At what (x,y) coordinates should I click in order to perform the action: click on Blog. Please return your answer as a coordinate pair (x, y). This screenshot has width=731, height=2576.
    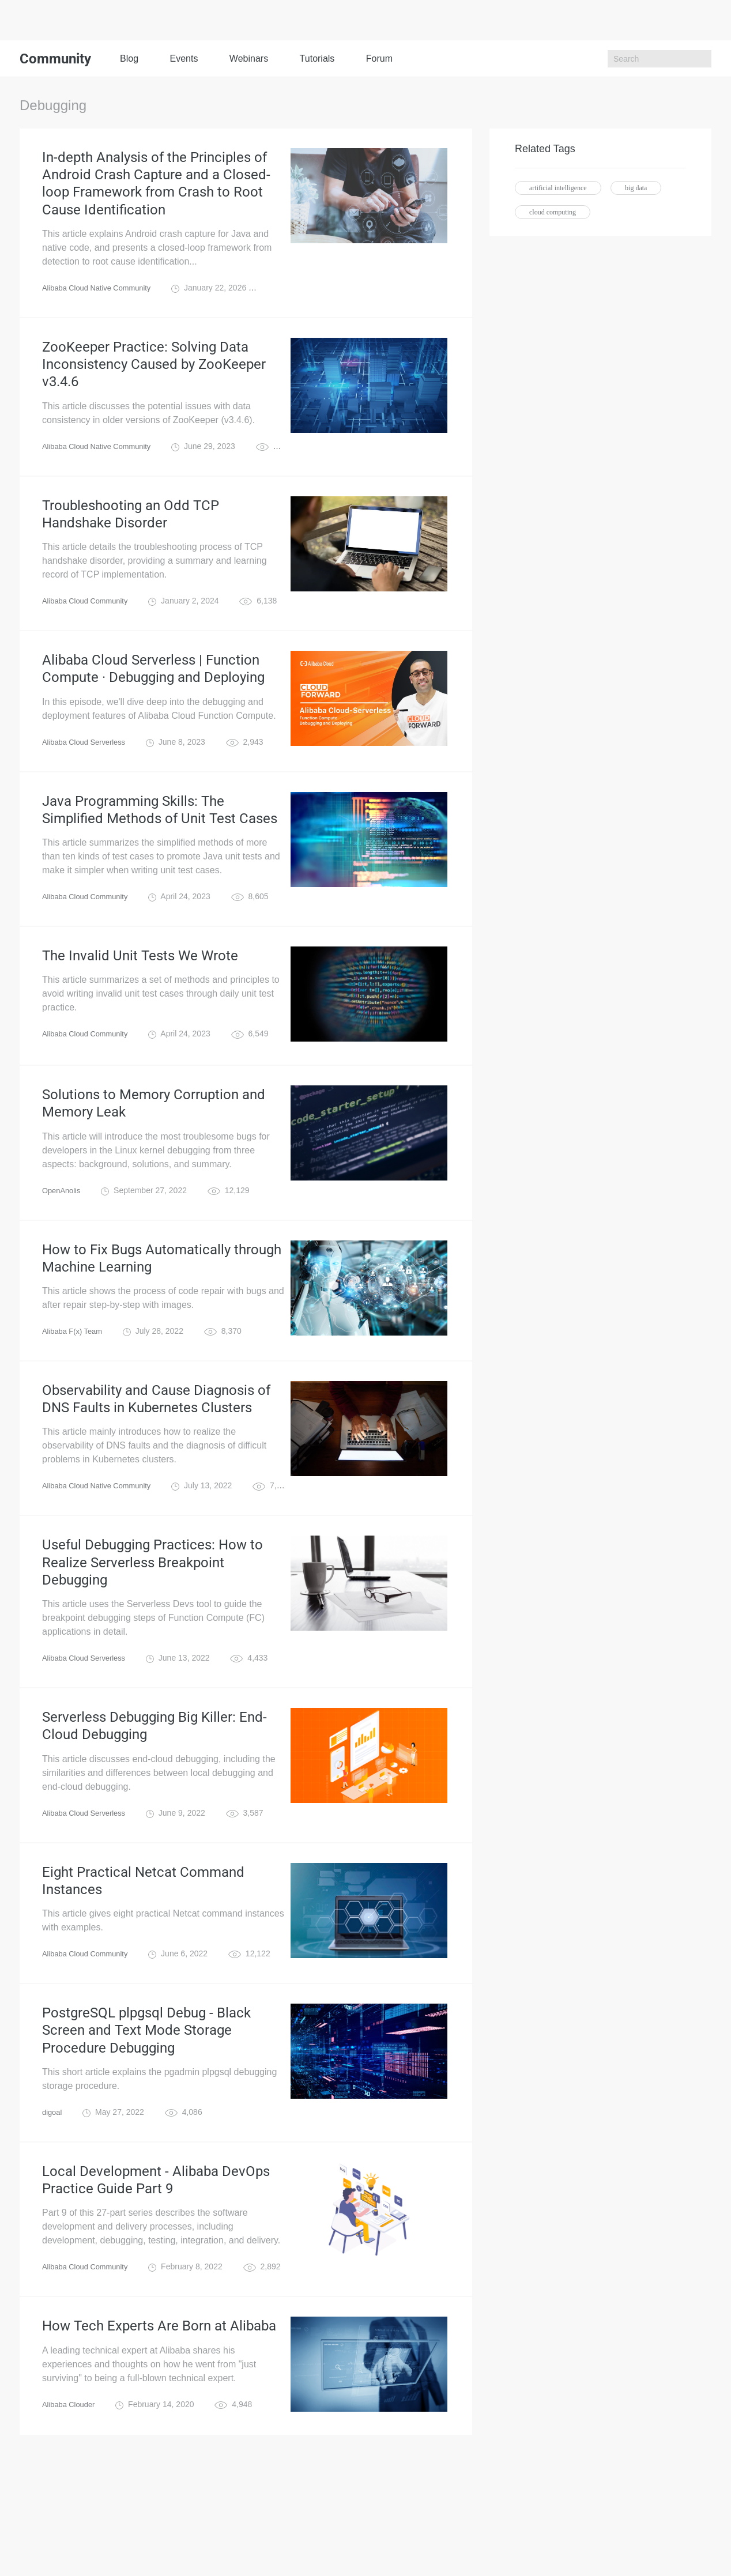
    Looking at the image, I should click on (129, 58).